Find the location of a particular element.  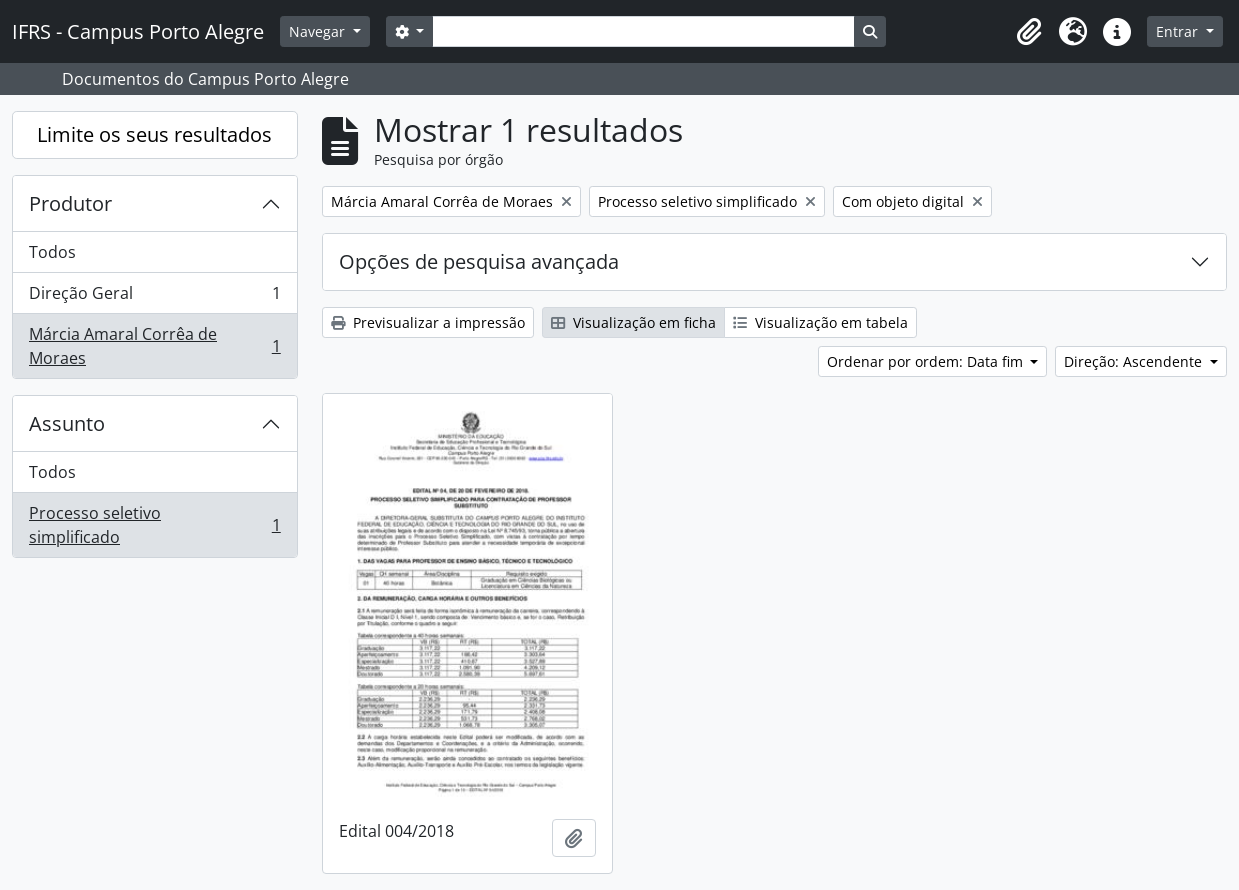

[button] is located at coordinates (1029, 32).